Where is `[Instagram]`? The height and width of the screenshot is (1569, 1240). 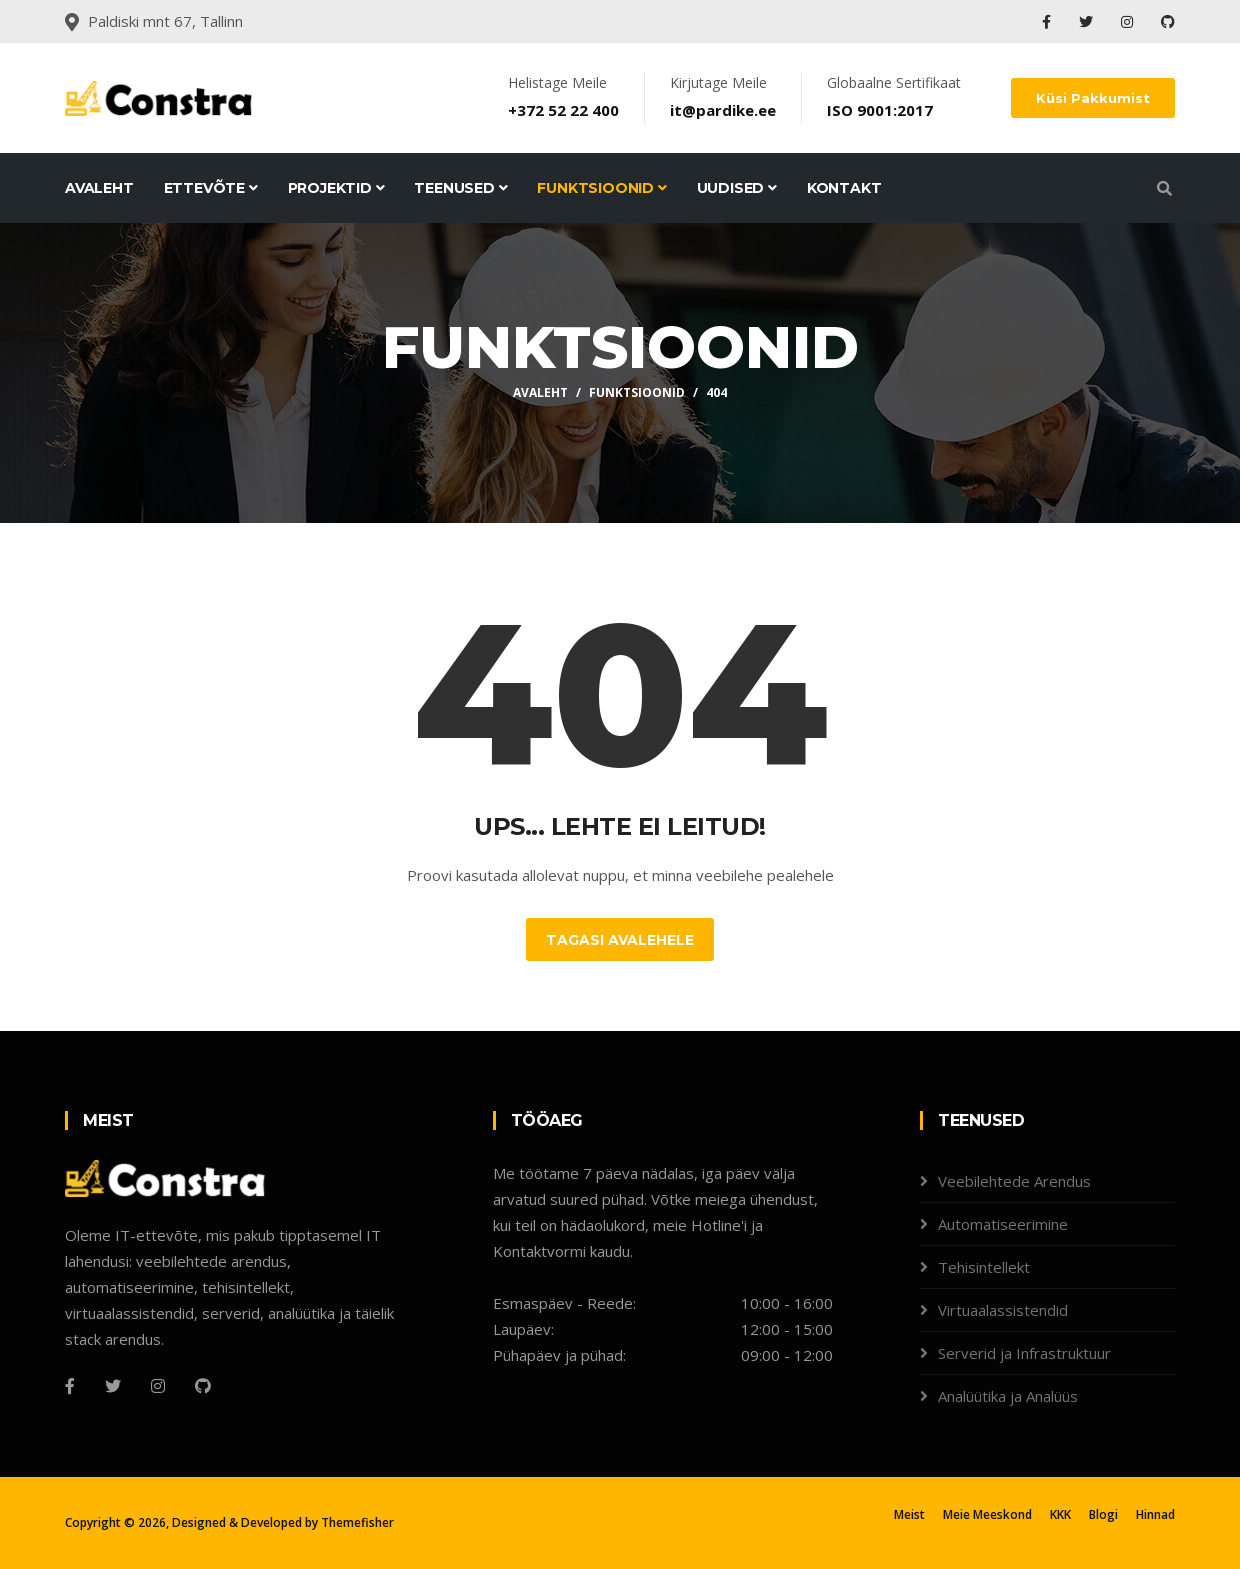
[Instagram] is located at coordinates (158, 1386).